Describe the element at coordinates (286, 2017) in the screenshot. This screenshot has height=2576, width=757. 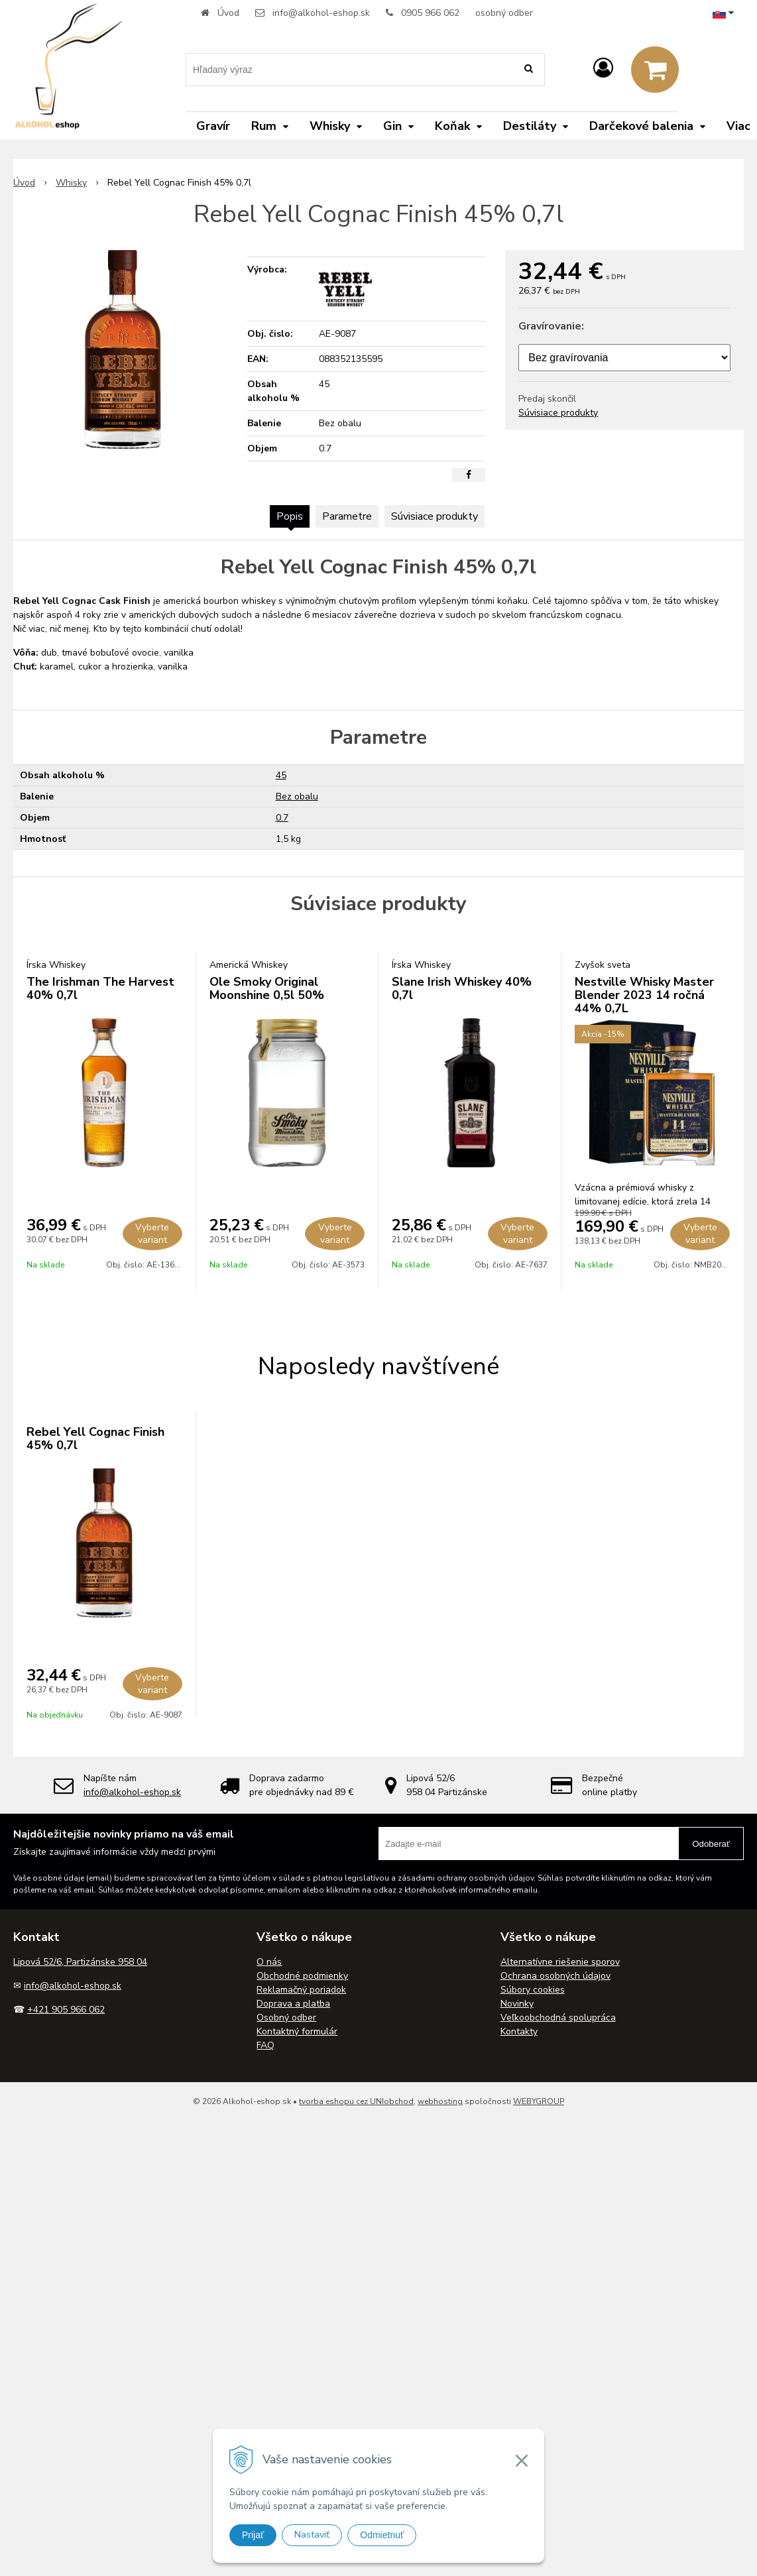
I see `Osobný odber` at that location.